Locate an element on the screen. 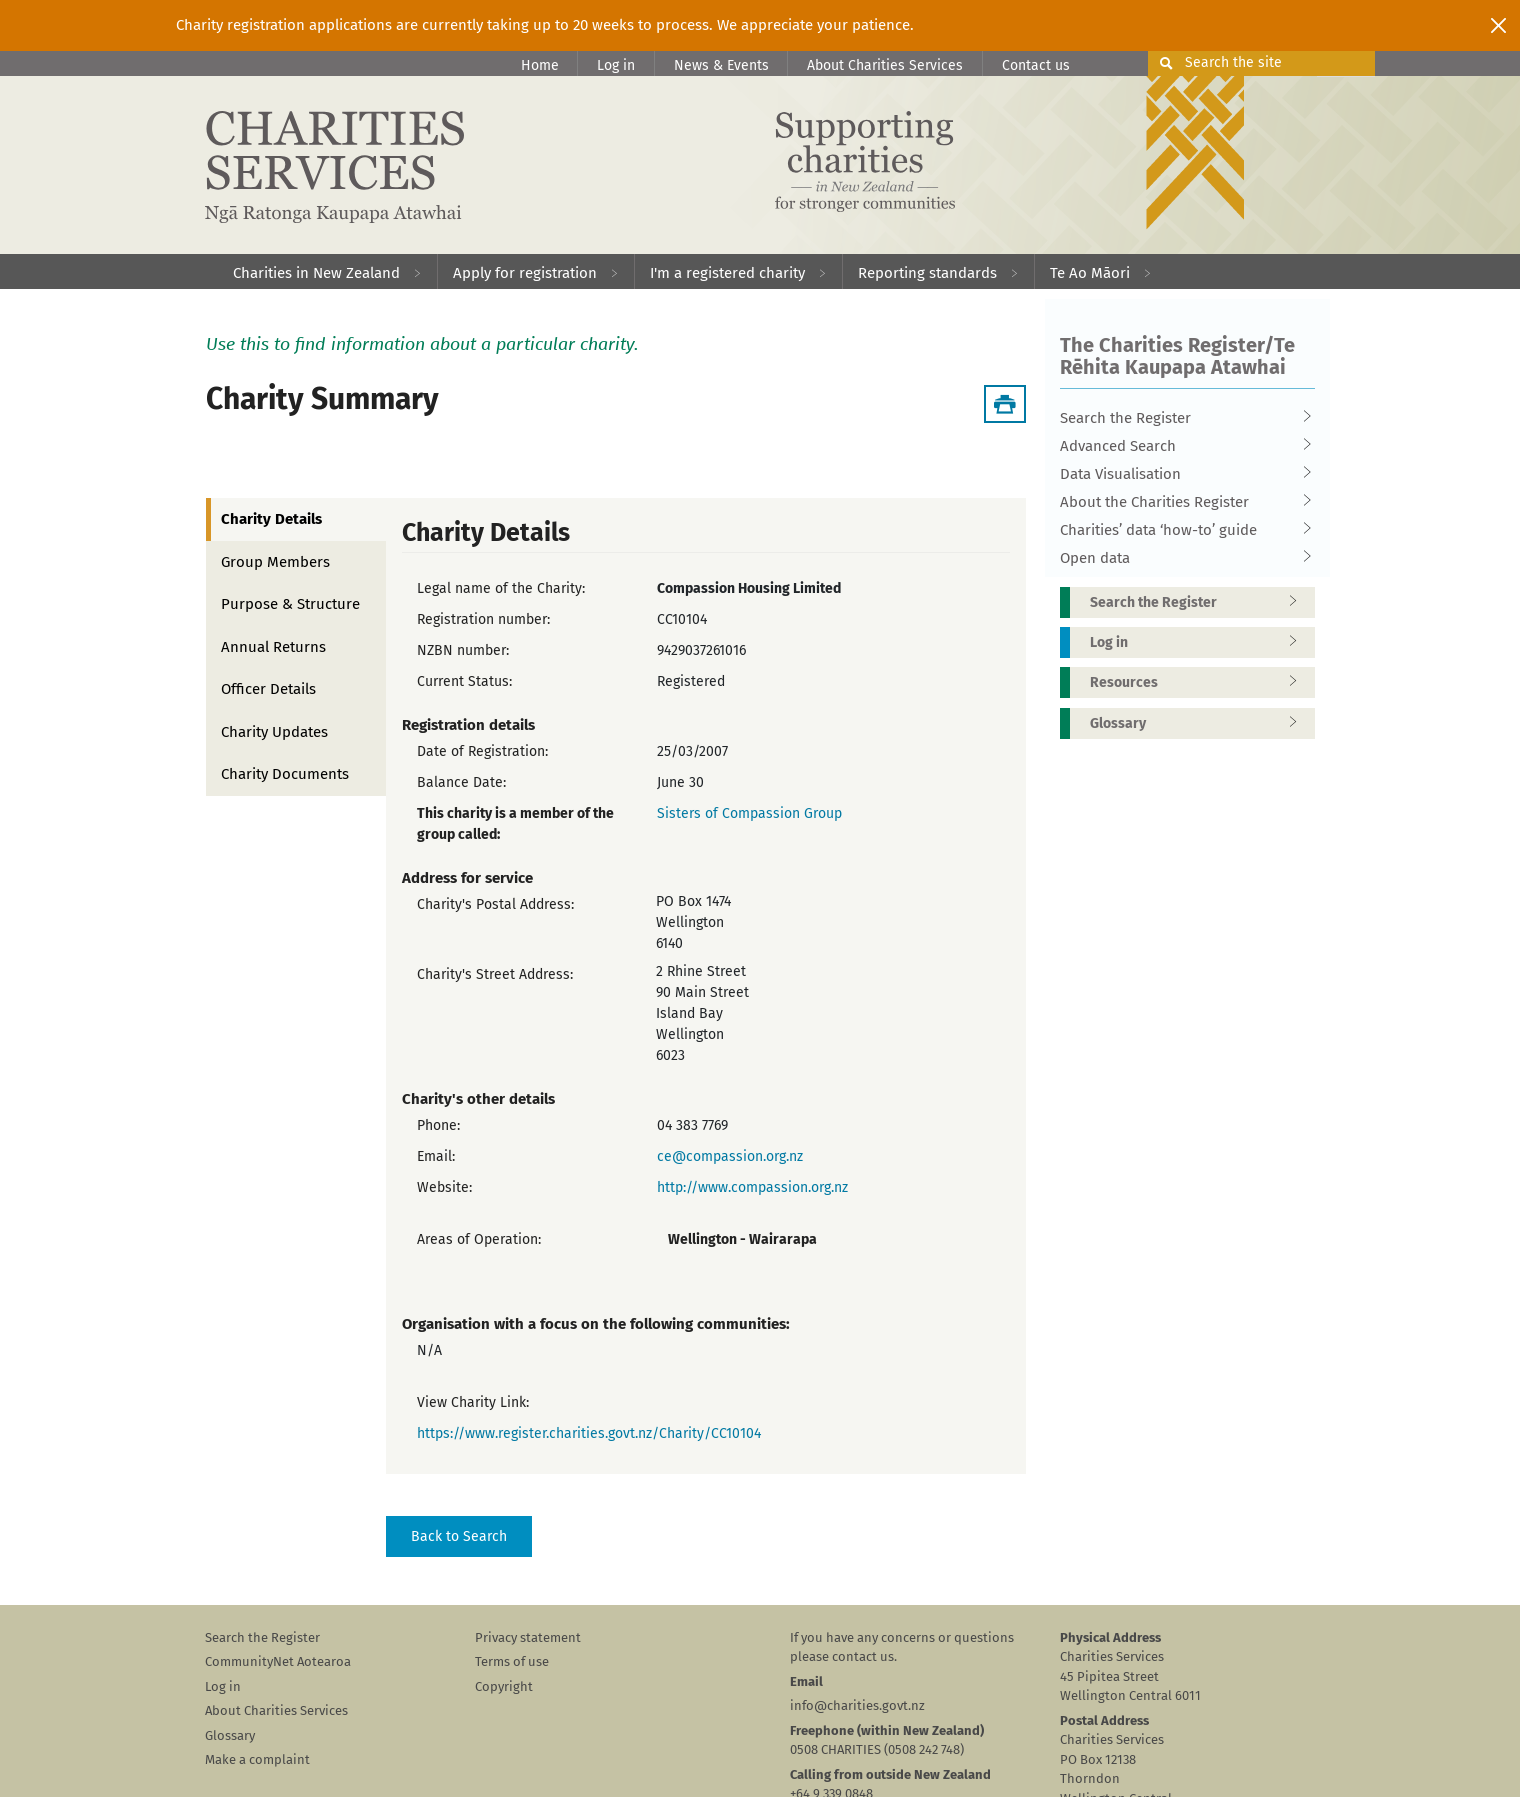  Charities’ data ‘how-to’ guide is located at coordinates (1181, 530).